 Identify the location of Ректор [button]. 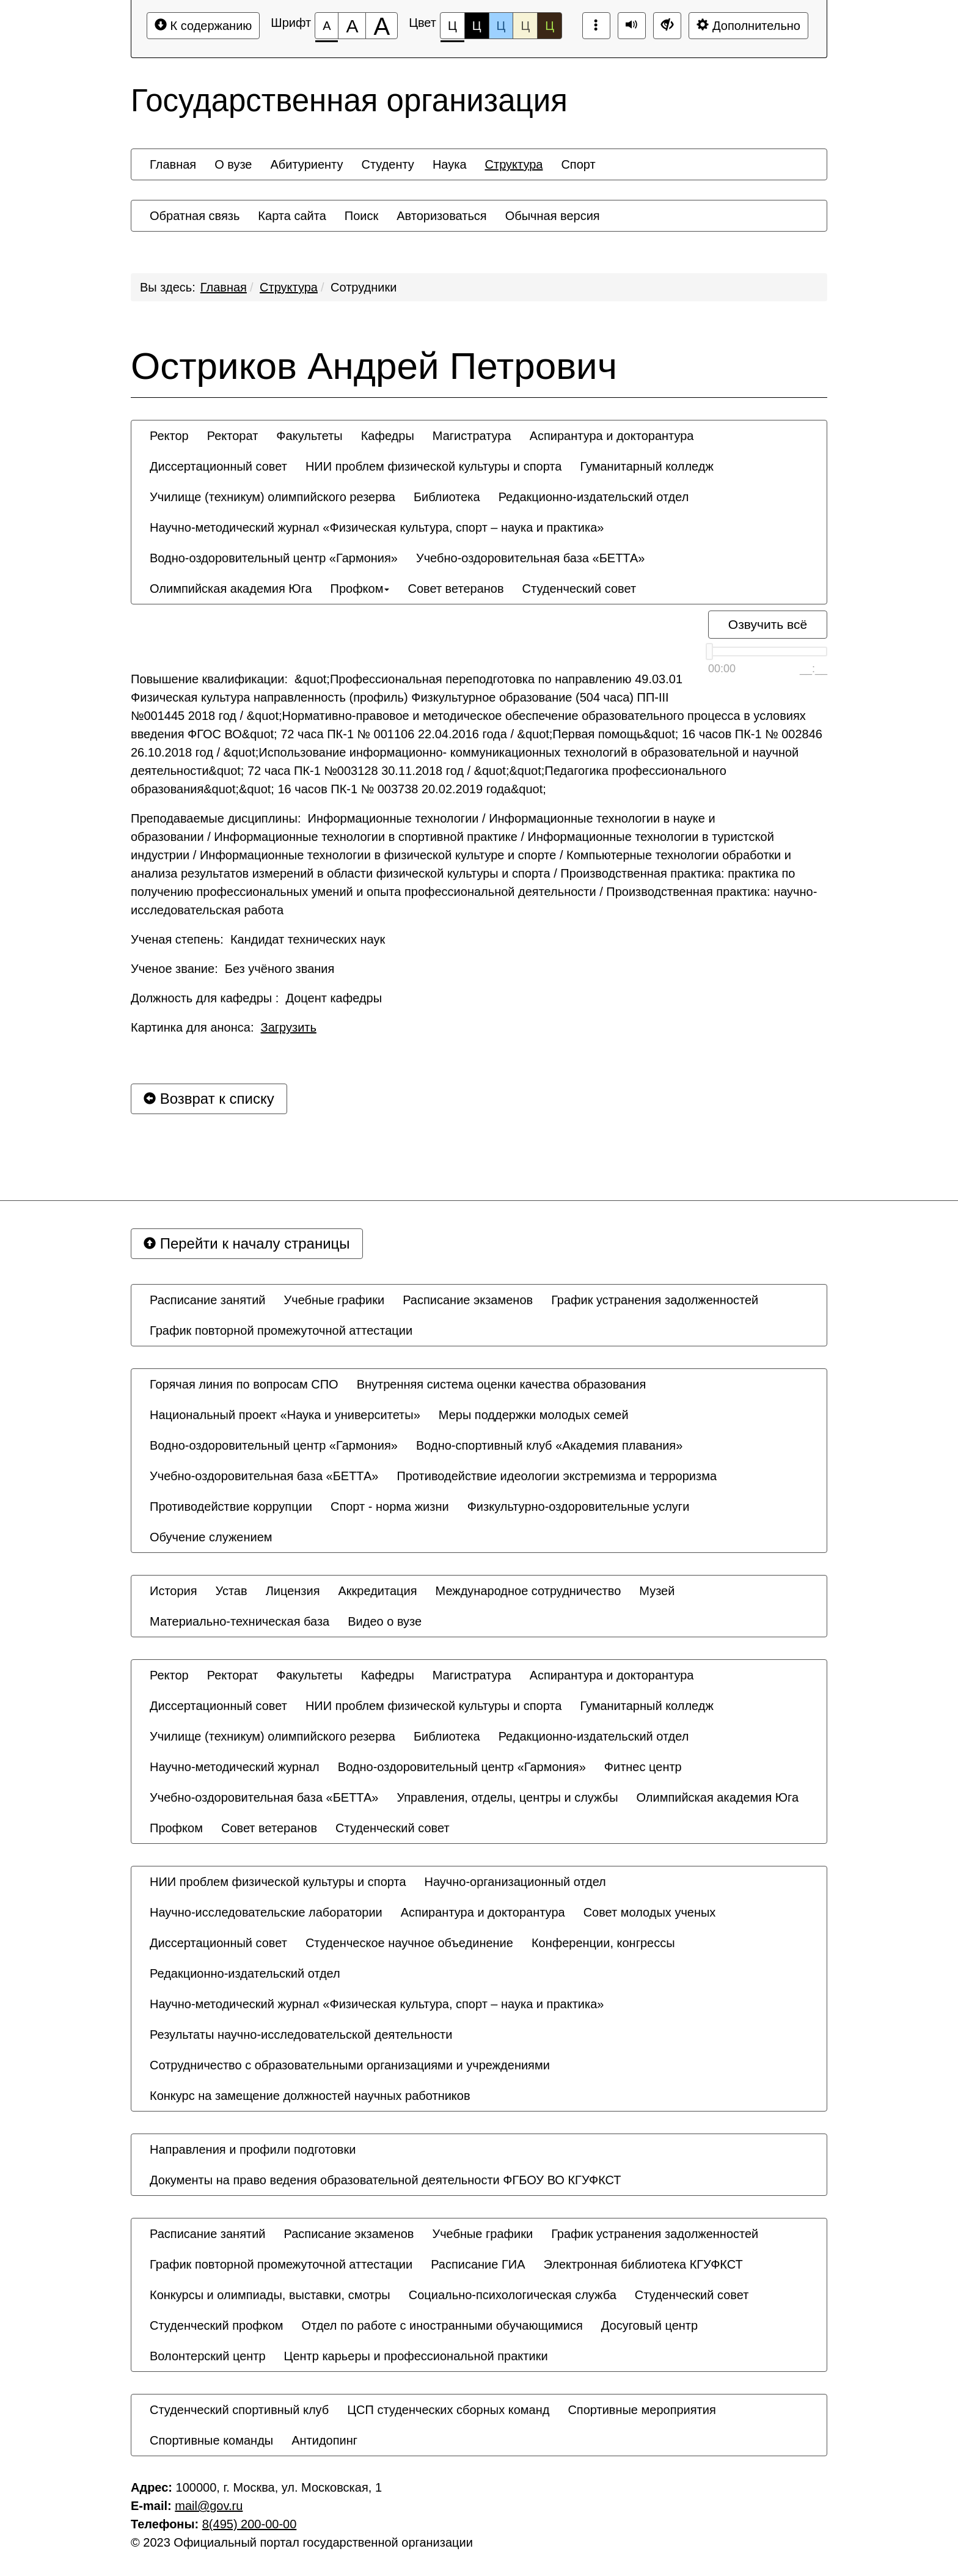
(169, 435).